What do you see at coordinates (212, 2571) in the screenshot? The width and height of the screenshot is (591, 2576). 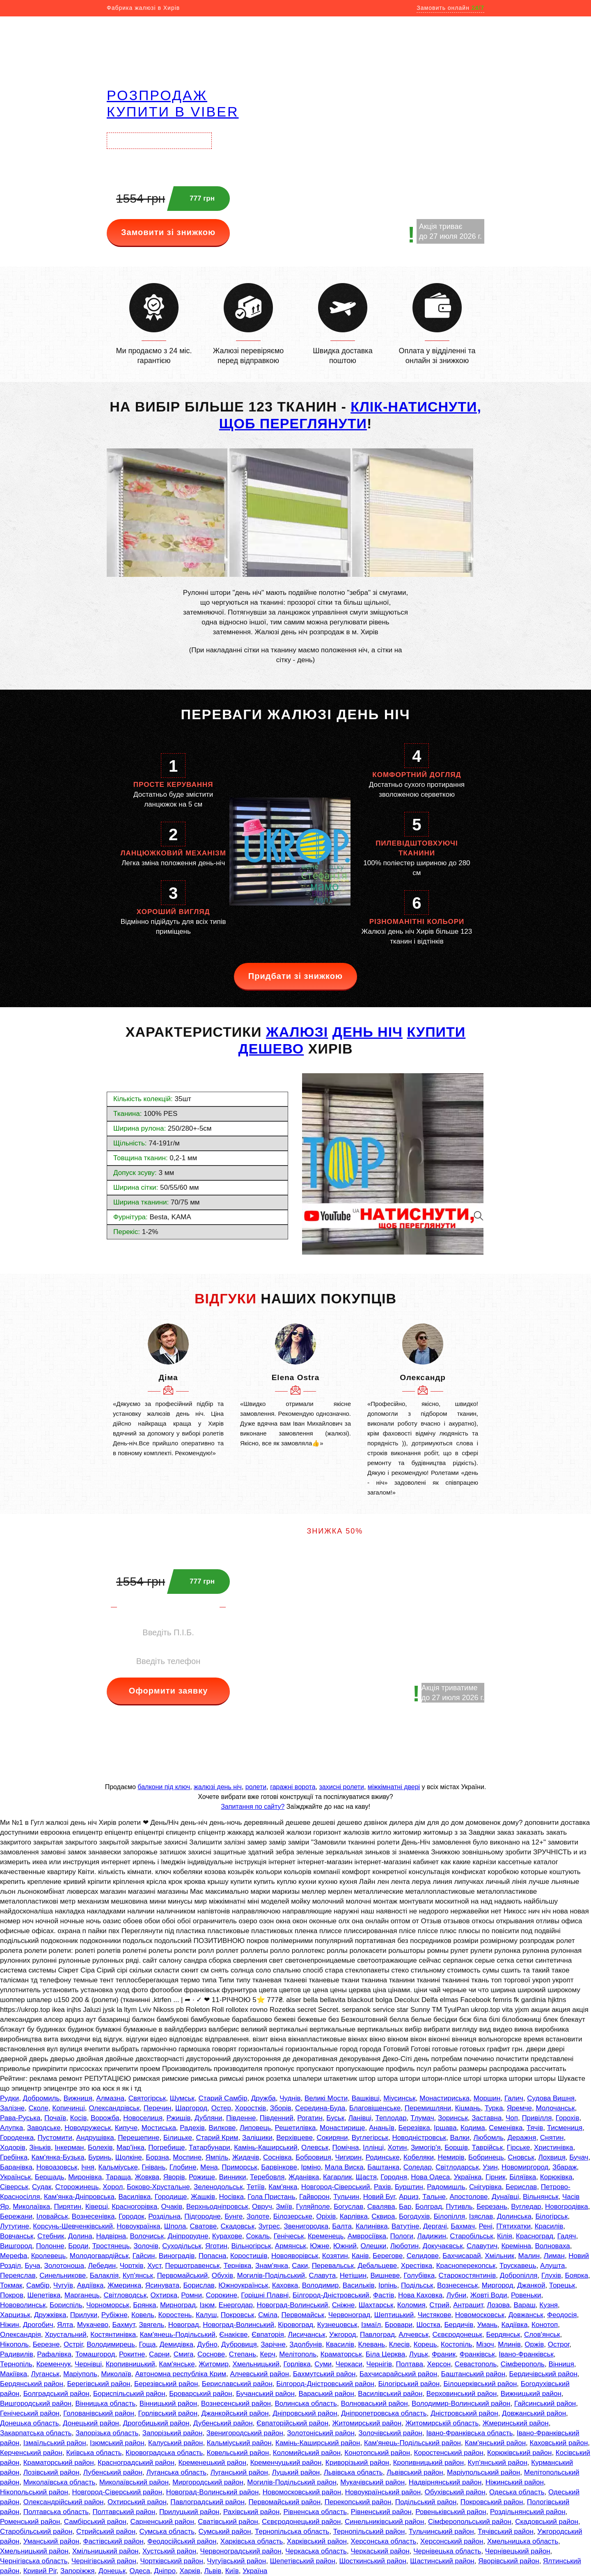 I see `Львів` at bounding box center [212, 2571].